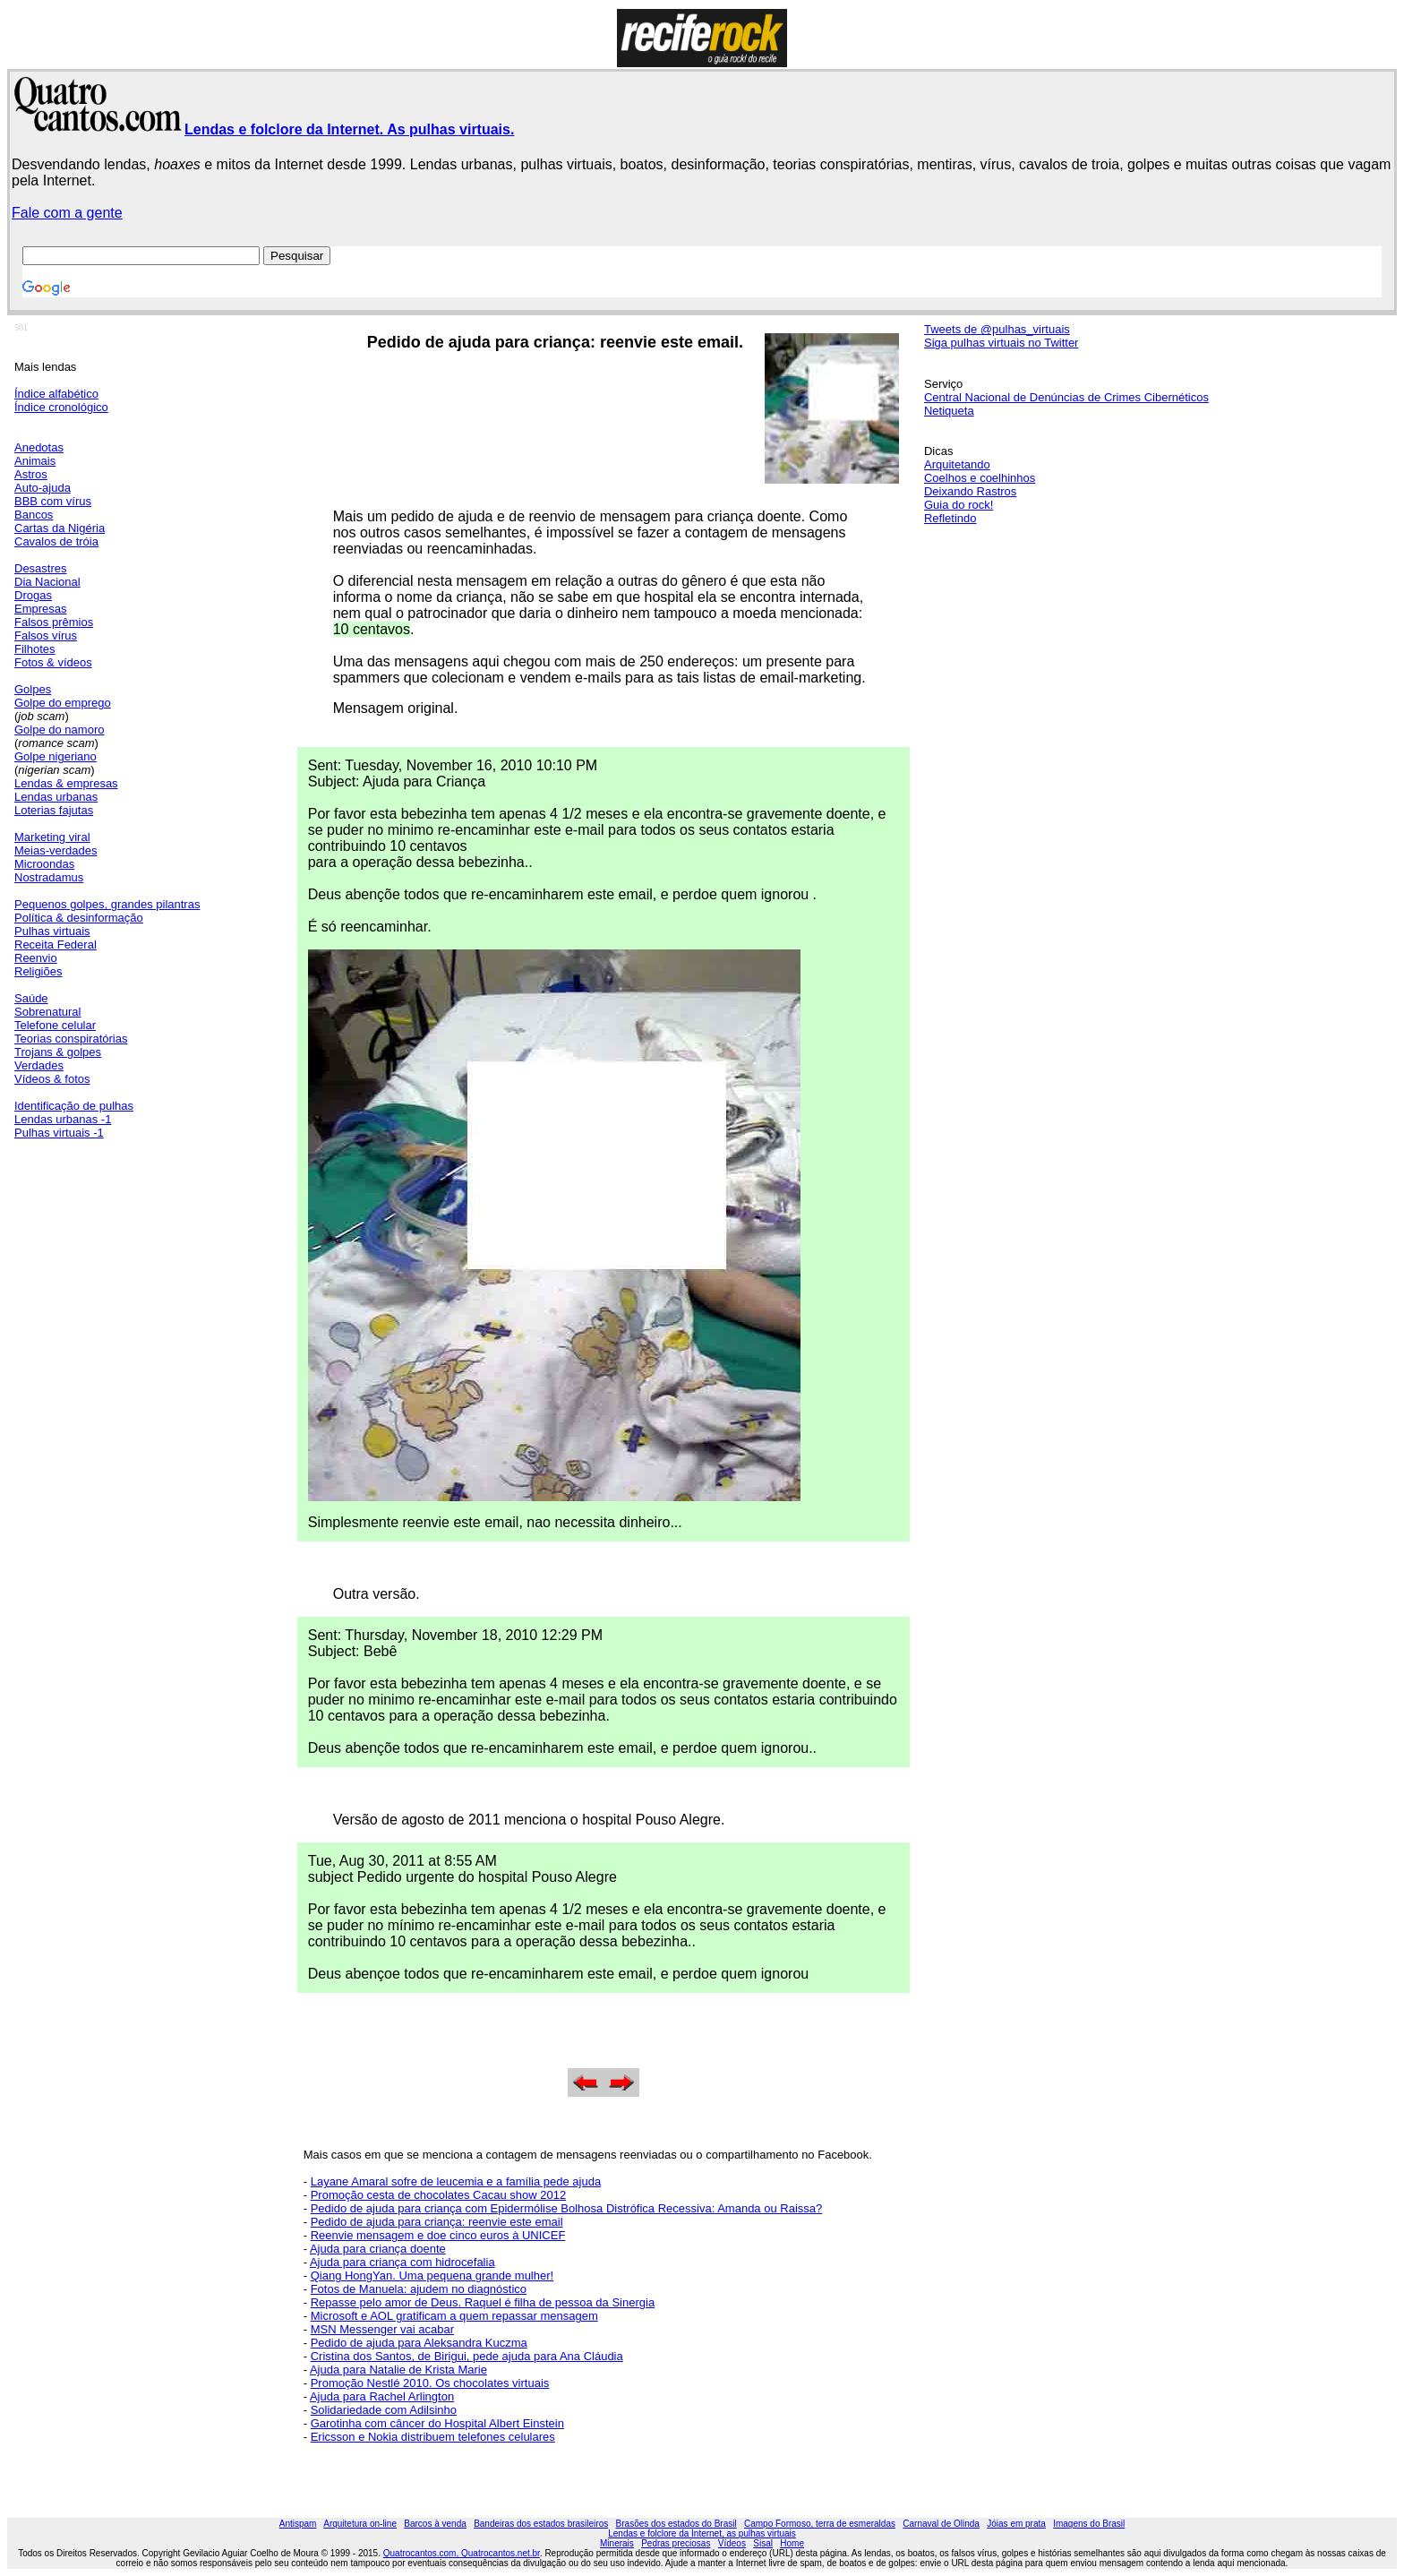 This screenshot has height=2576, width=1404. What do you see at coordinates (52, 837) in the screenshot?
I see `Marketing viral` at bounding box center [52, 837].